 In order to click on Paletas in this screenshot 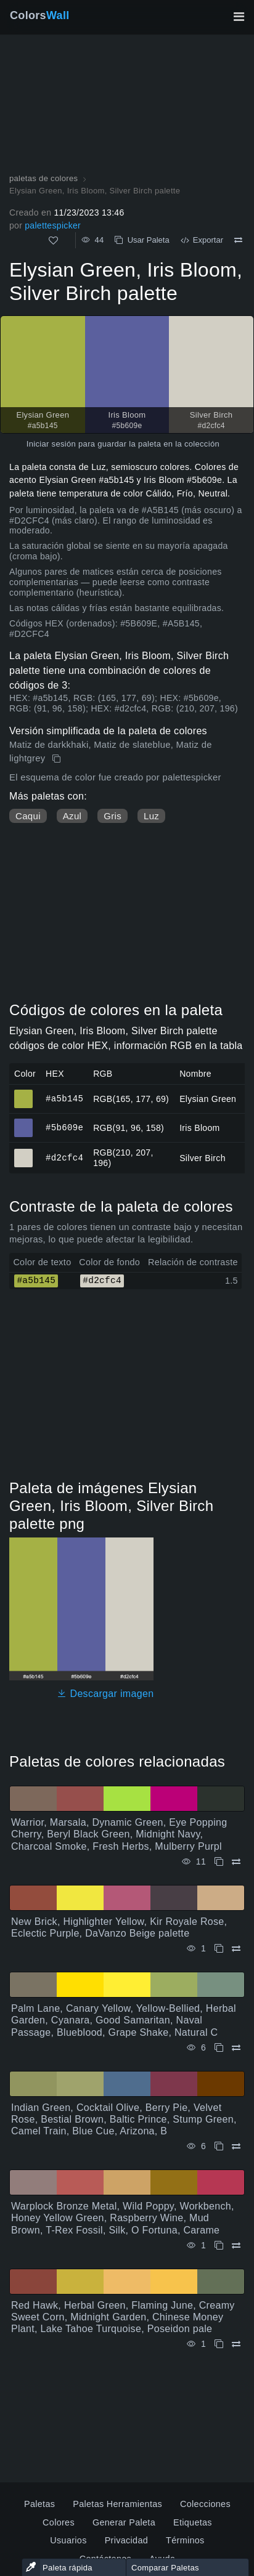, I will do `click(39, 2504)`.